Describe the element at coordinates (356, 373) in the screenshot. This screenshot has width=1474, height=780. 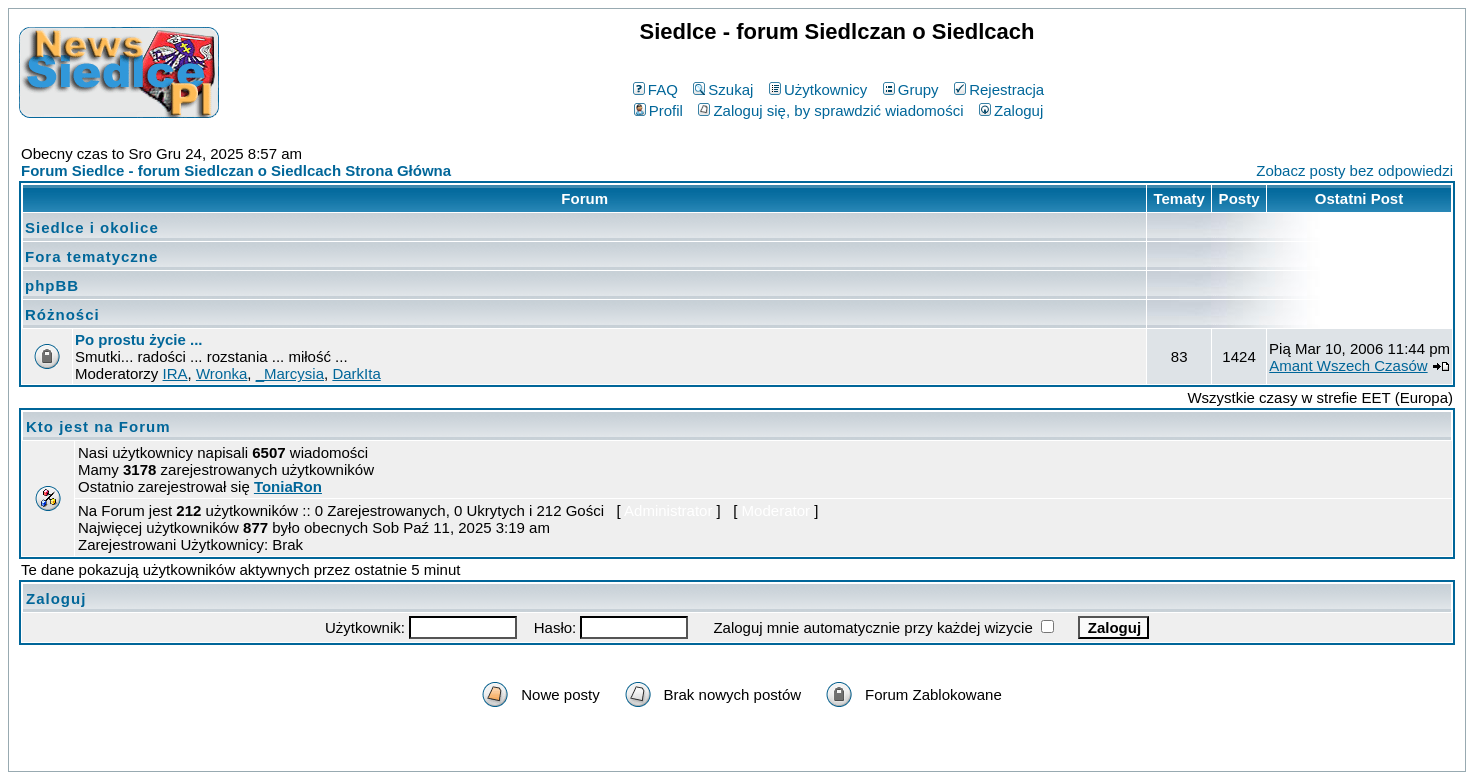
I see `DarkIta` at that location.